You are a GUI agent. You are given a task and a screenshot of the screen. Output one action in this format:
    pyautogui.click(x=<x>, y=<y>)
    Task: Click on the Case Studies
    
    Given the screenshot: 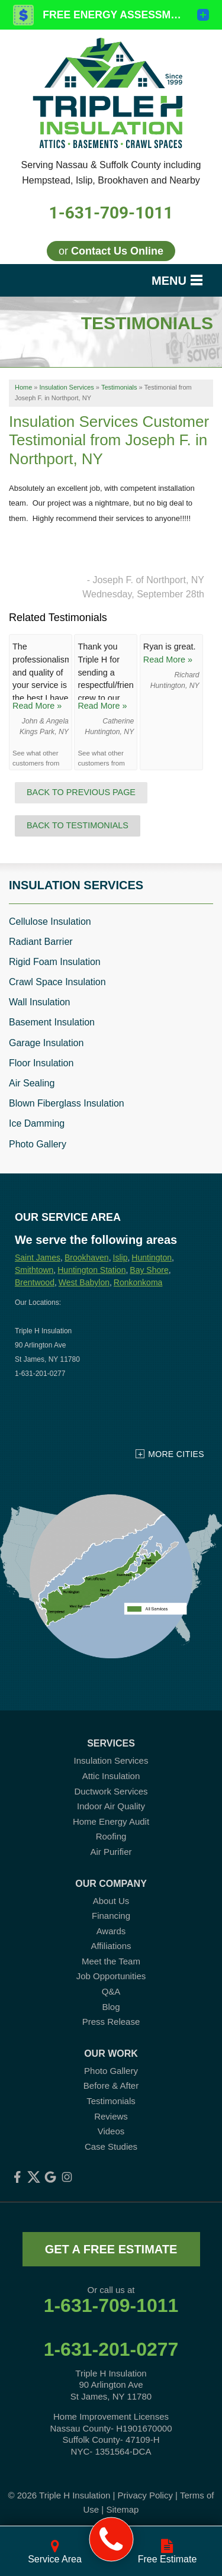 What is the action you would take?
    pyautogui.click(x=111, y=2146)
    